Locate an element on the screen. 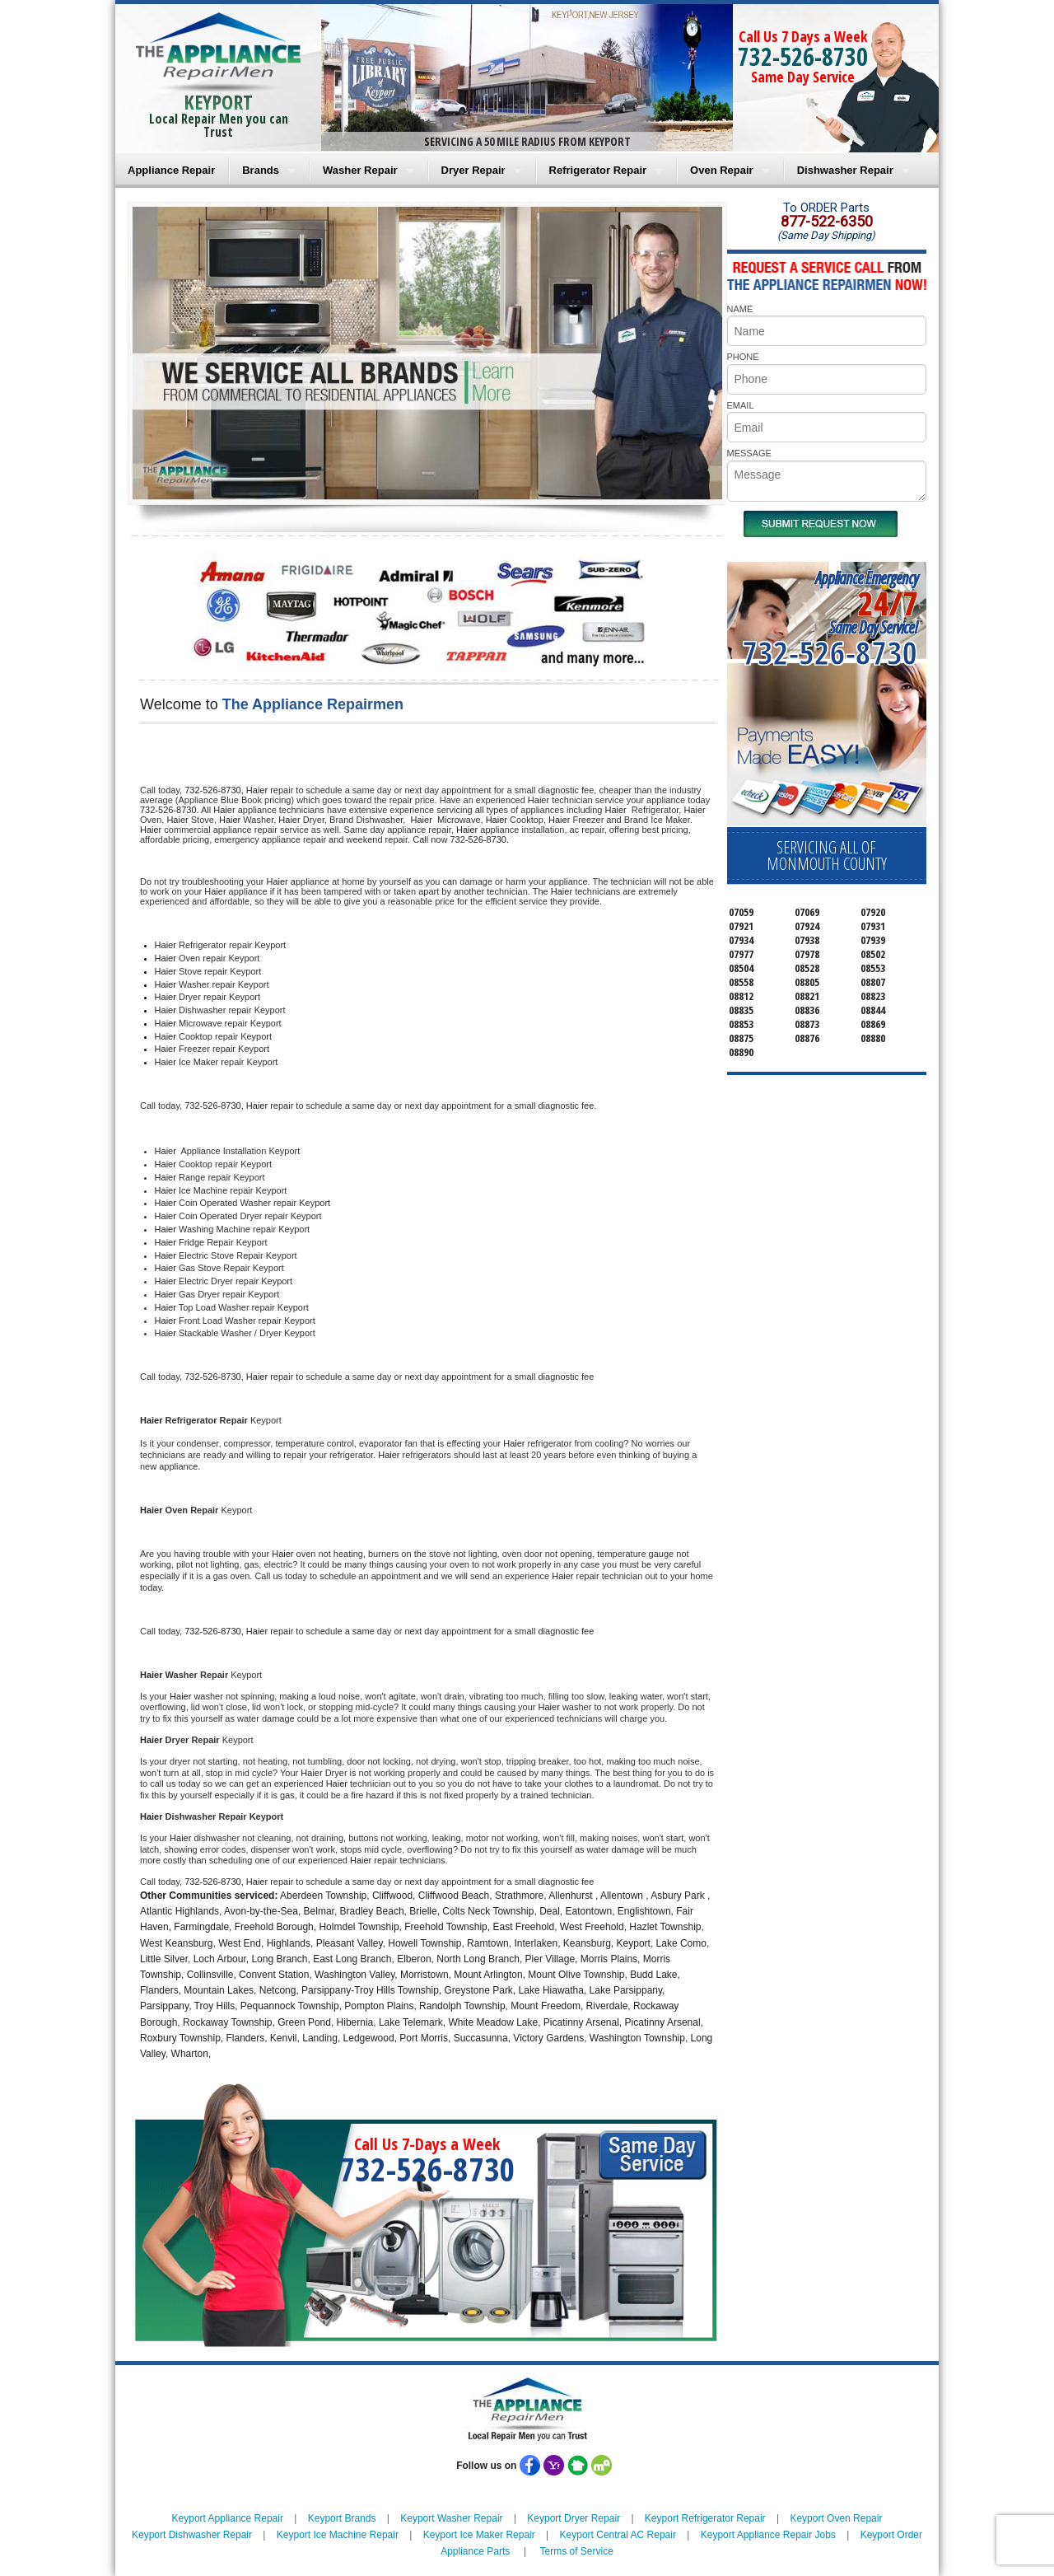 This screenshot has height=2576, width=1054. Dryer Repair is located at coordinates (473, 170).